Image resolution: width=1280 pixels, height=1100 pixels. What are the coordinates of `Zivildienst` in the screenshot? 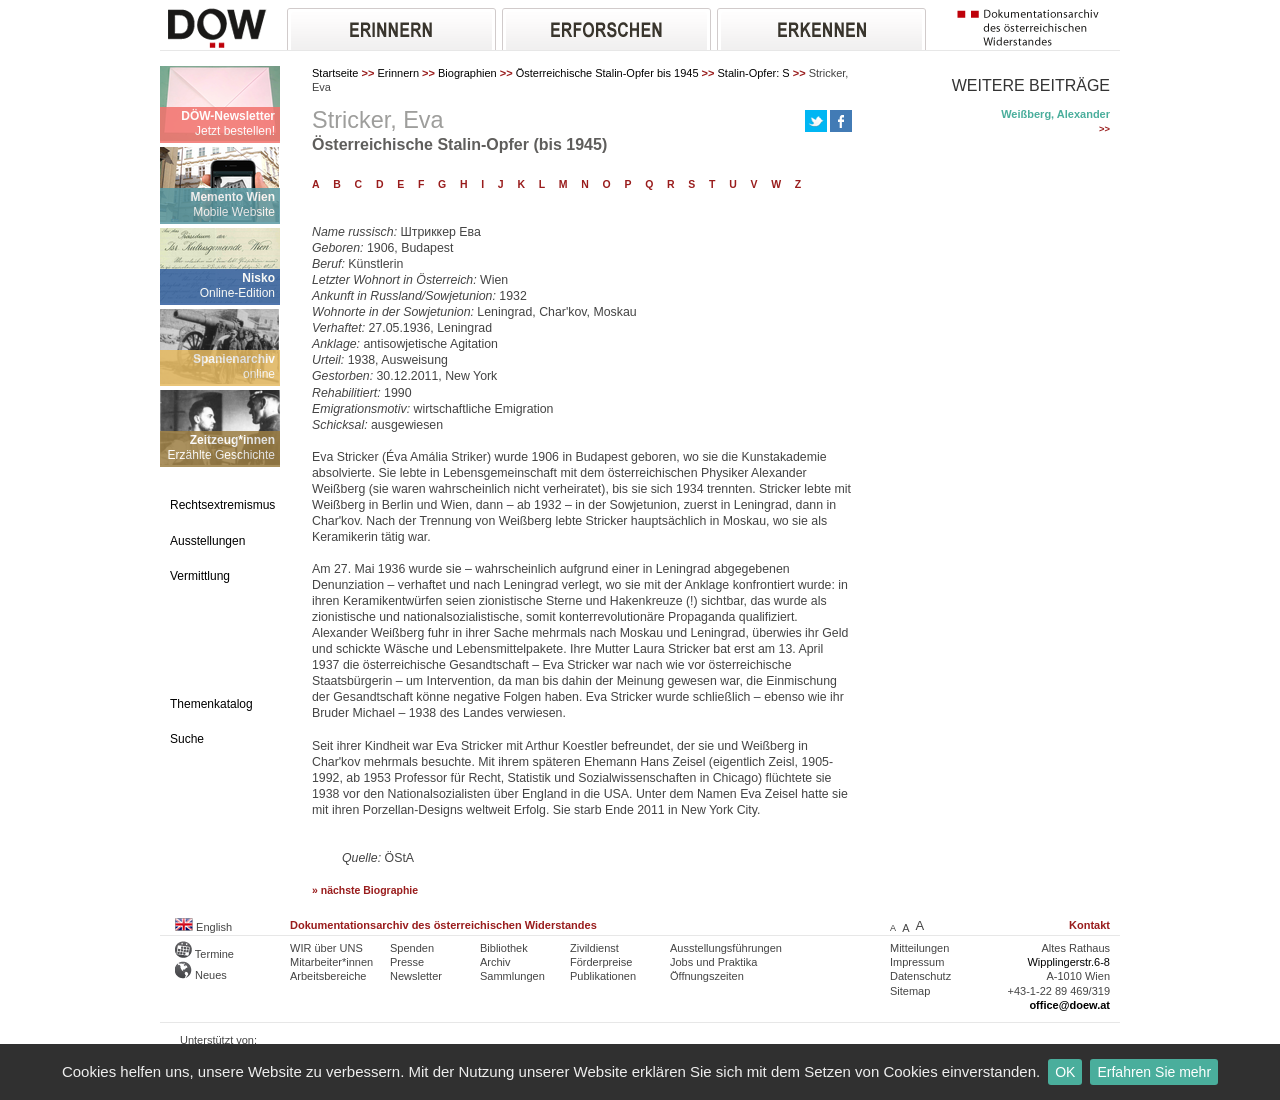 It's located at (594, 948).